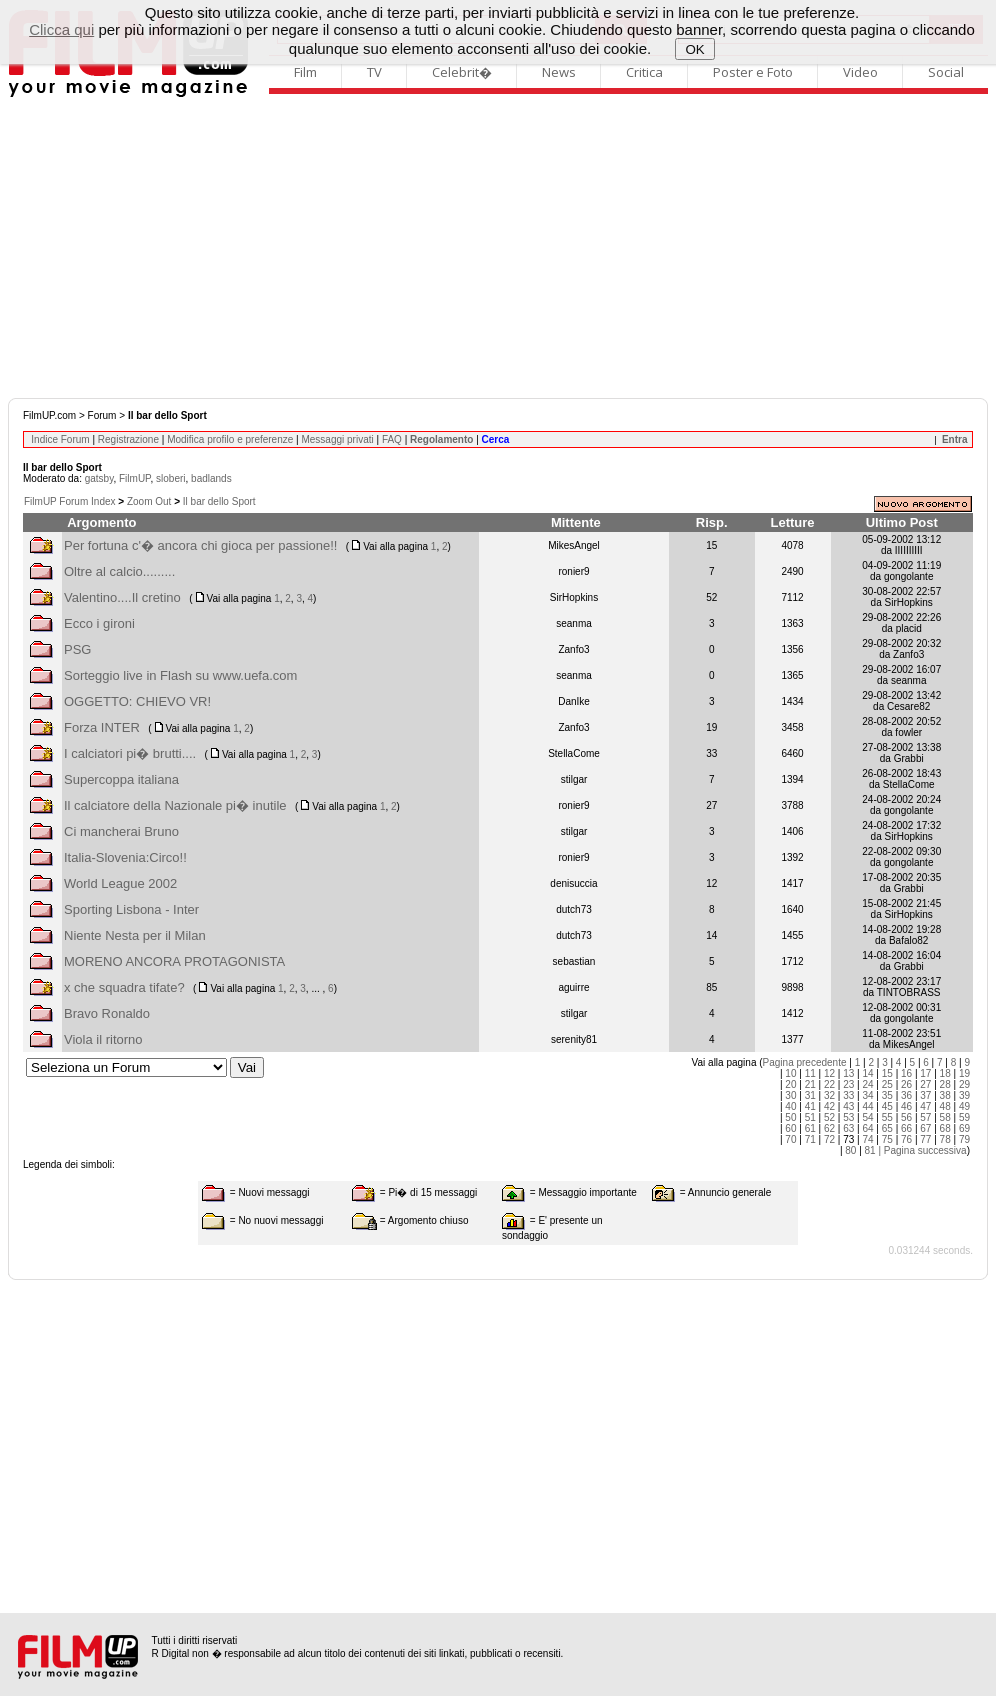 Image resolution: width=996 pixels, height=1696 pixels. I want to click on Niente Nesta per il Milan, so click(135, 935).